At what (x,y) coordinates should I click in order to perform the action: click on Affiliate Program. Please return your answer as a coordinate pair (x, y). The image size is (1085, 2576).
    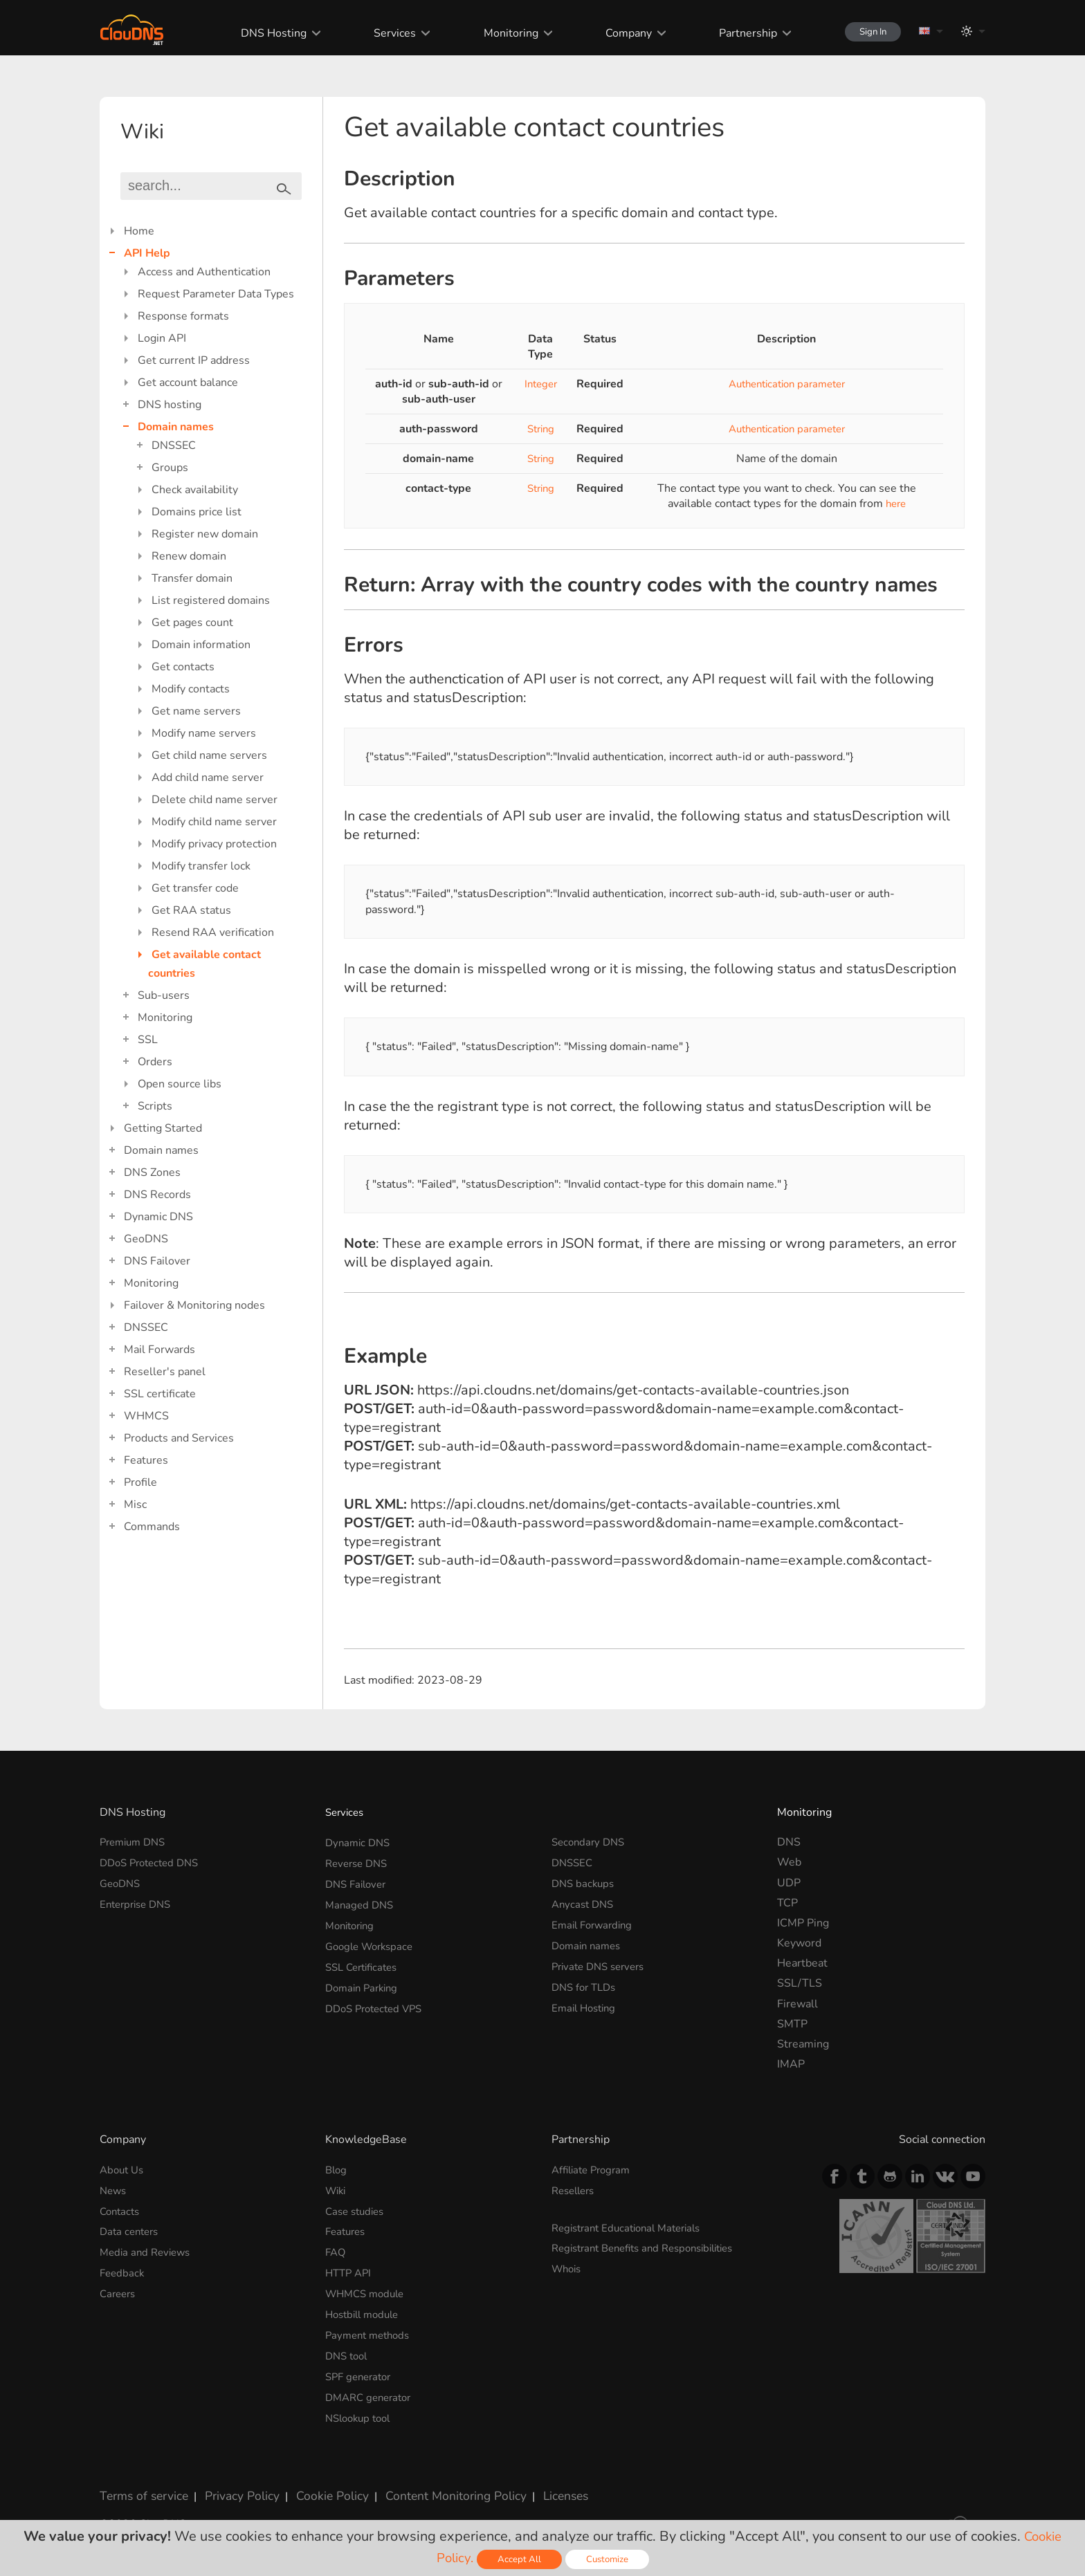
    Looking at the image, I should click on (594, 2170).